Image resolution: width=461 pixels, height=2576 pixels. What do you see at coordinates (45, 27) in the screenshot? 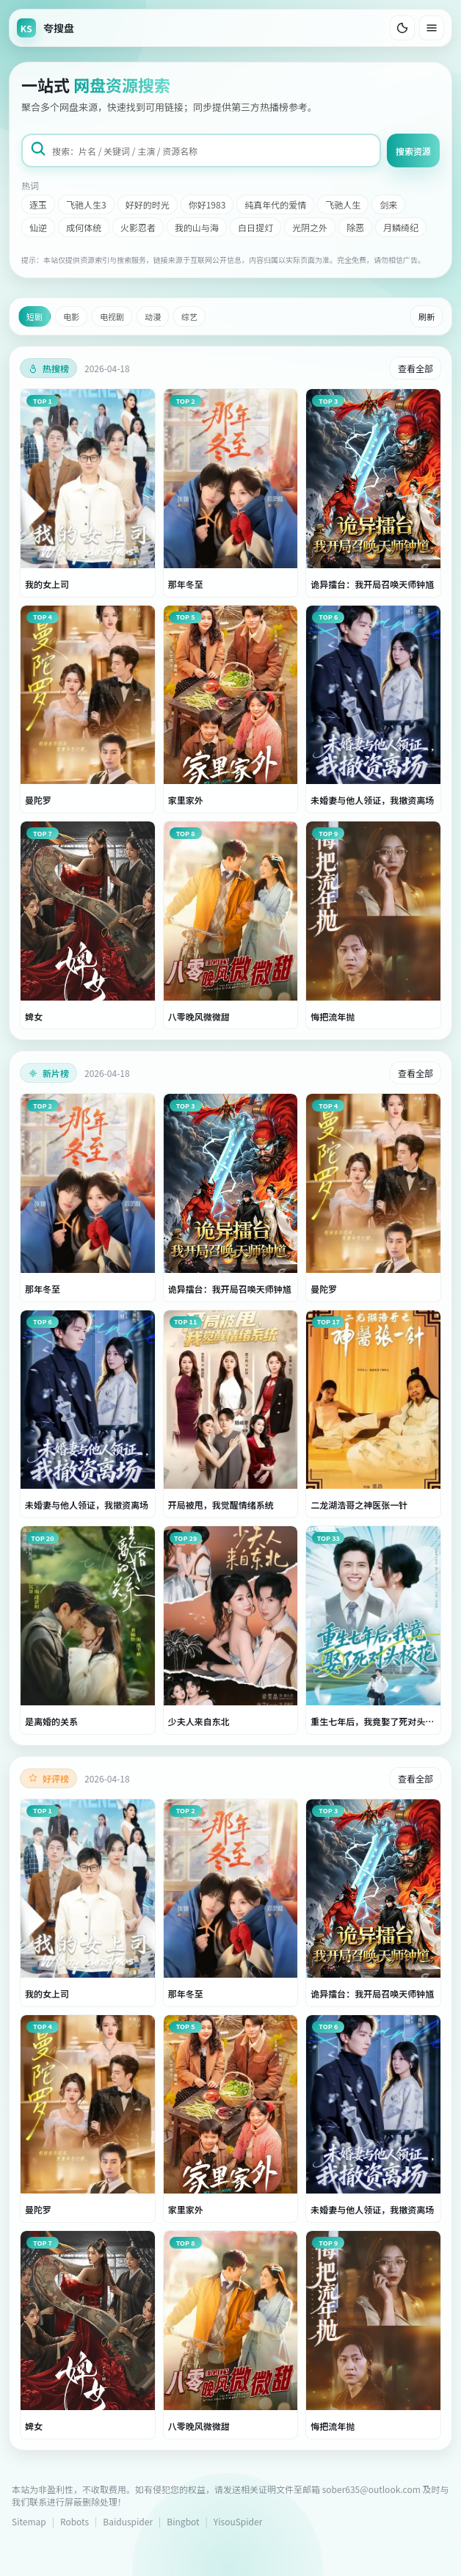
I see `[返回首页]` at bounding box center [45, 27].